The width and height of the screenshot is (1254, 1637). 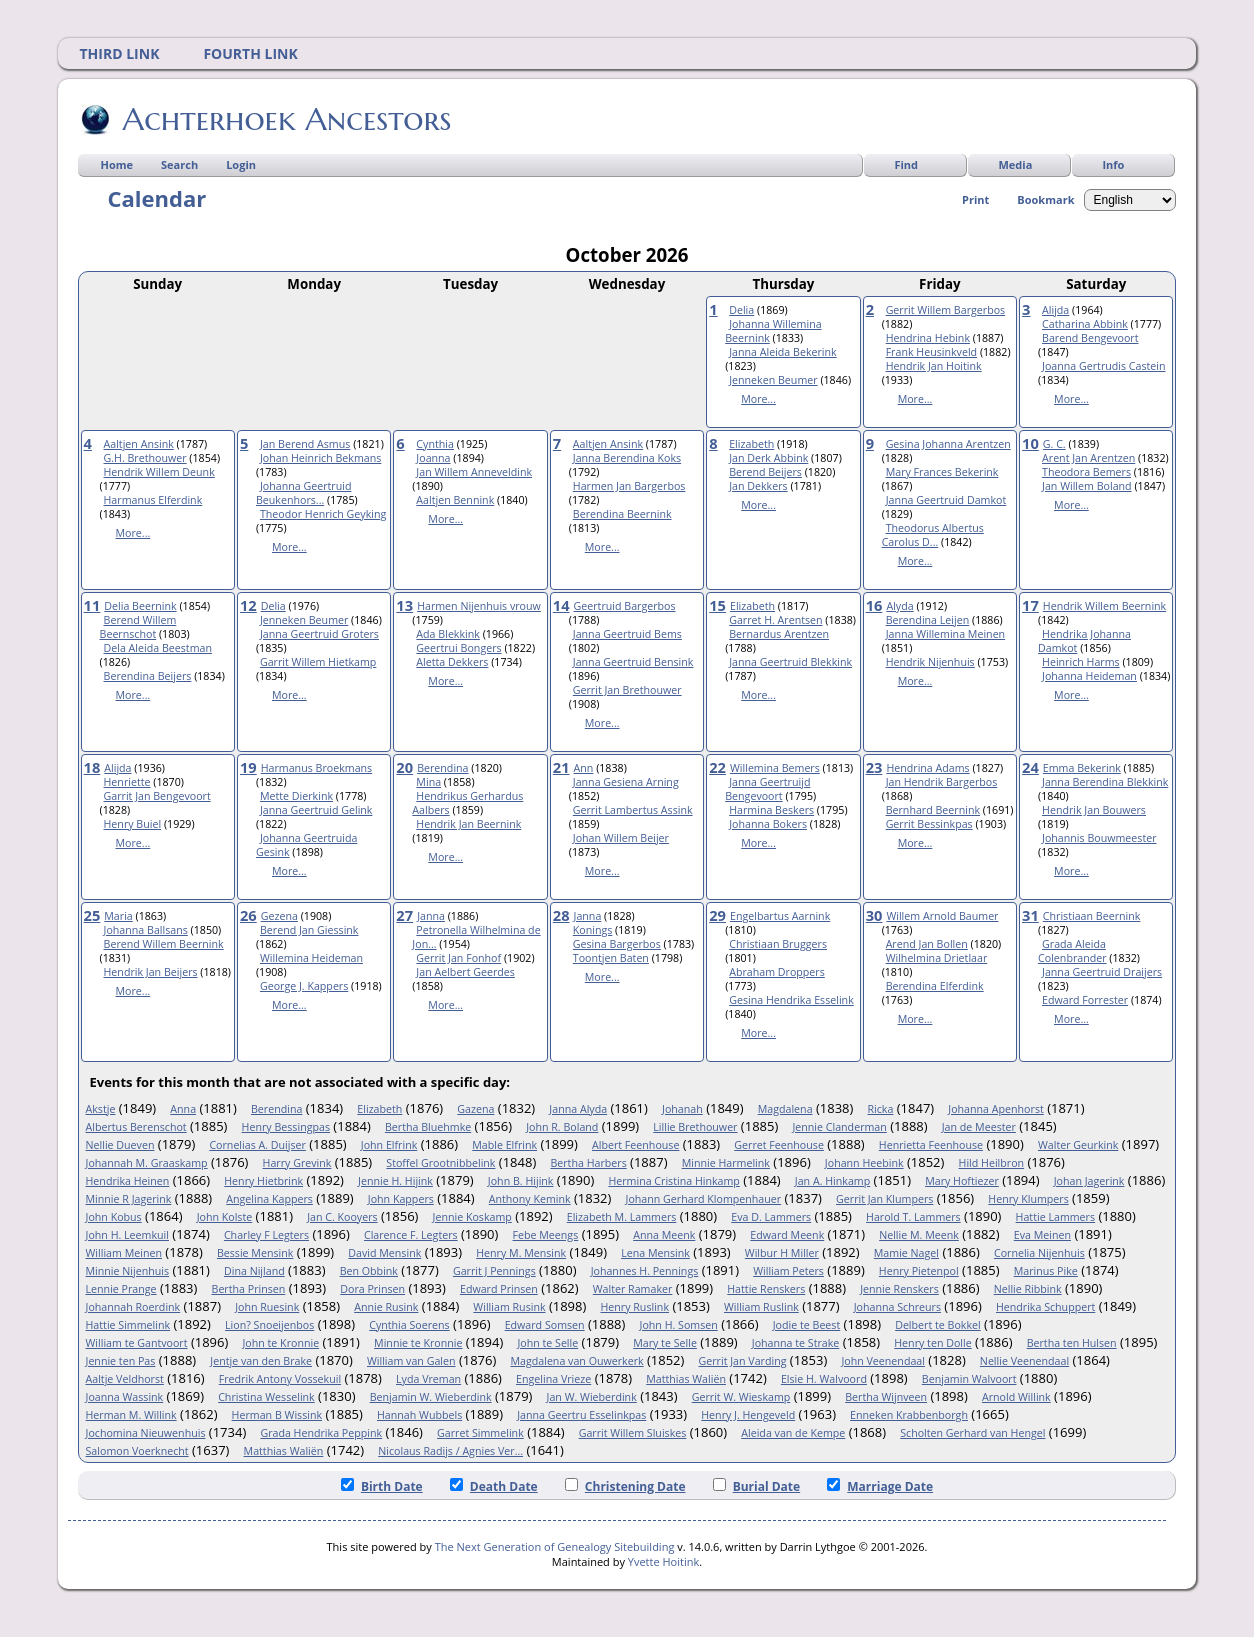 I want to click on Jan Dekkers, so click(x=758, y=486).